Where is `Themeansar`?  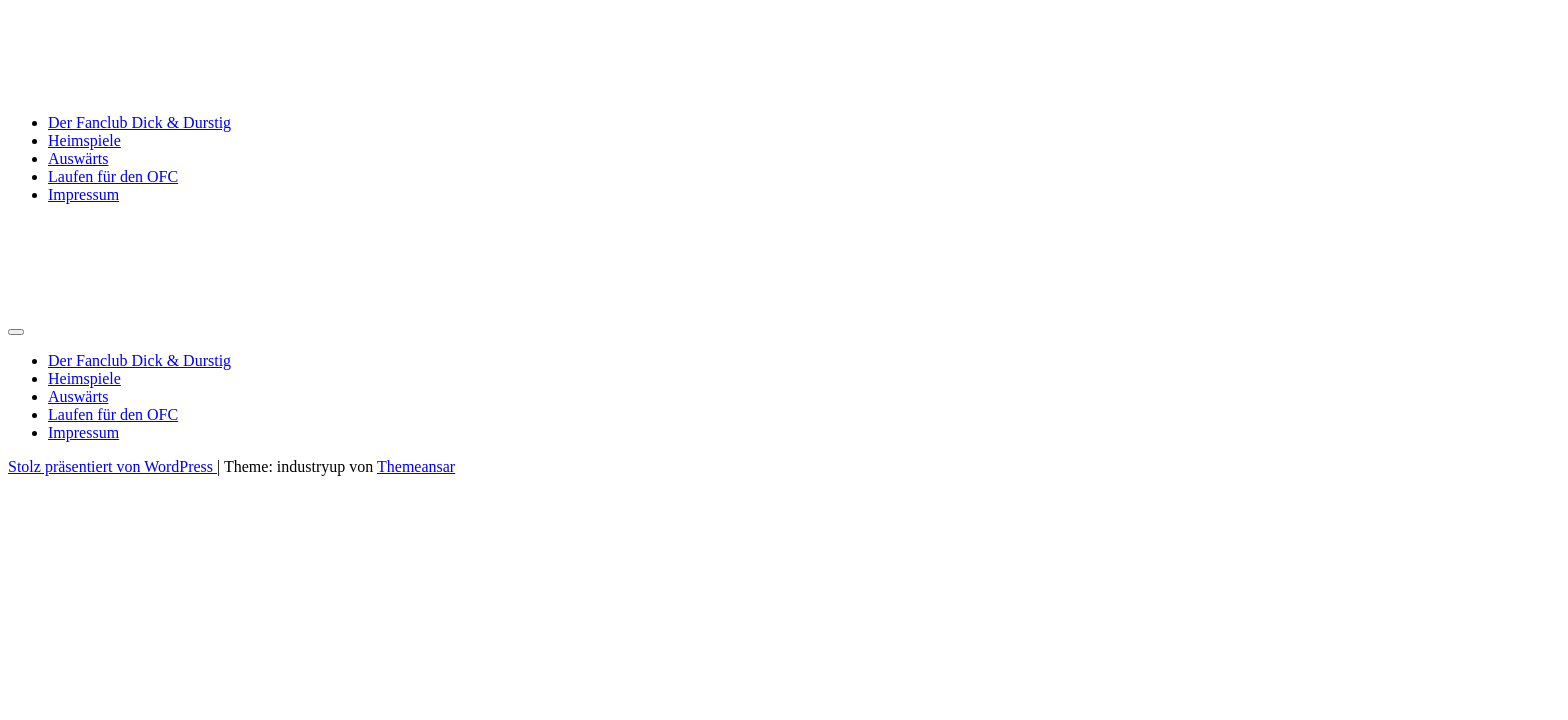
Themeansar is located at coordinates (416, 466).